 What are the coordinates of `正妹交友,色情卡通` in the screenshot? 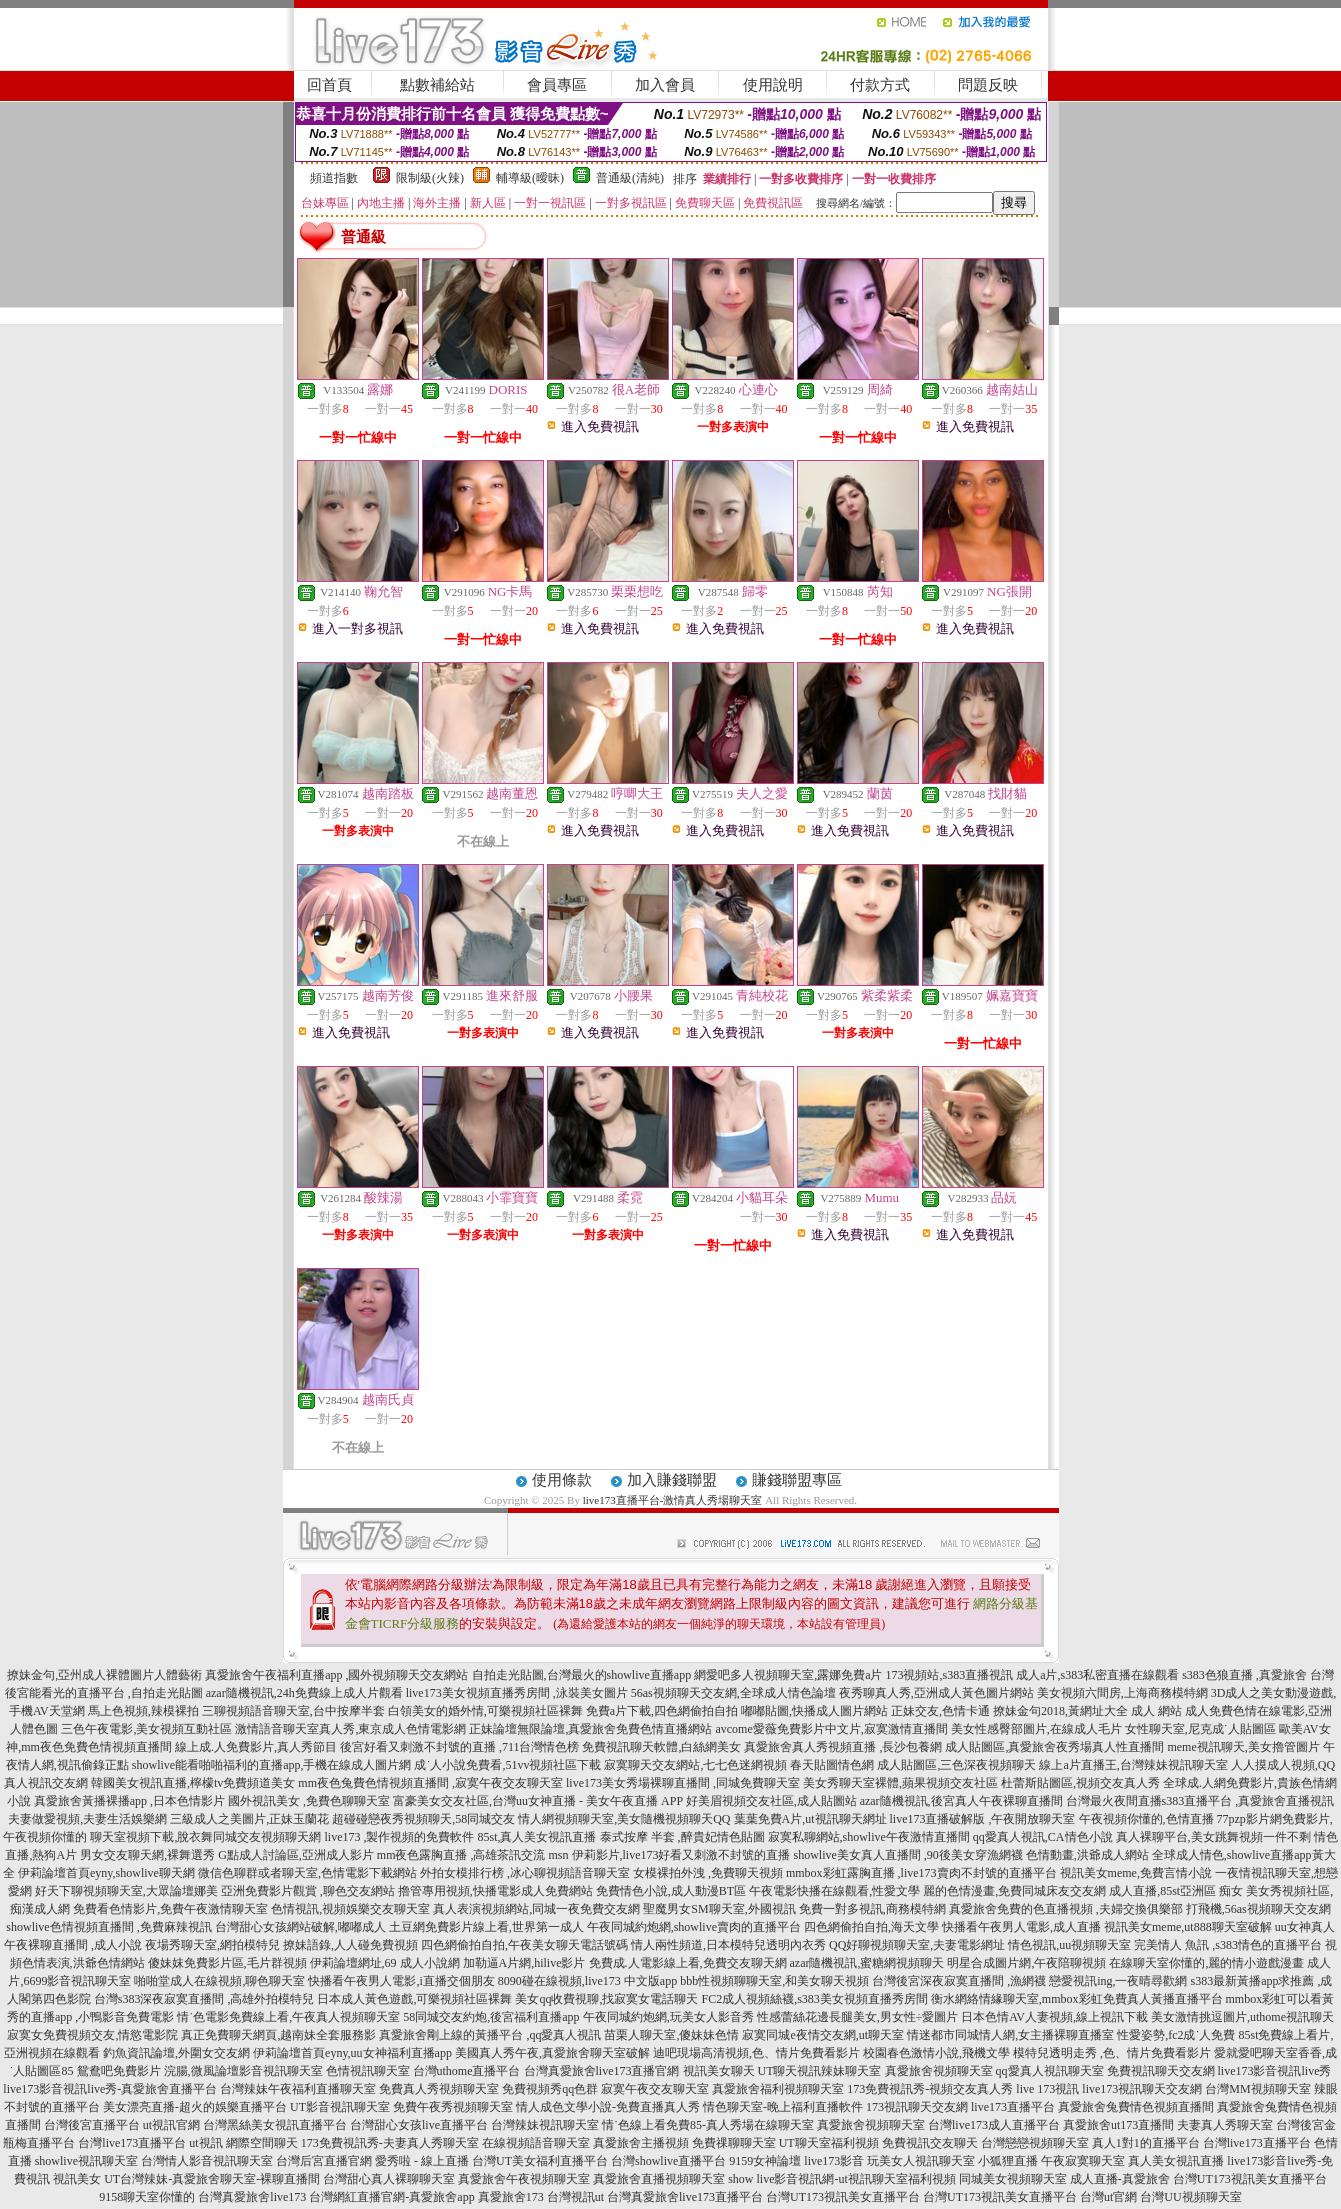 It's located at (940, 1711).